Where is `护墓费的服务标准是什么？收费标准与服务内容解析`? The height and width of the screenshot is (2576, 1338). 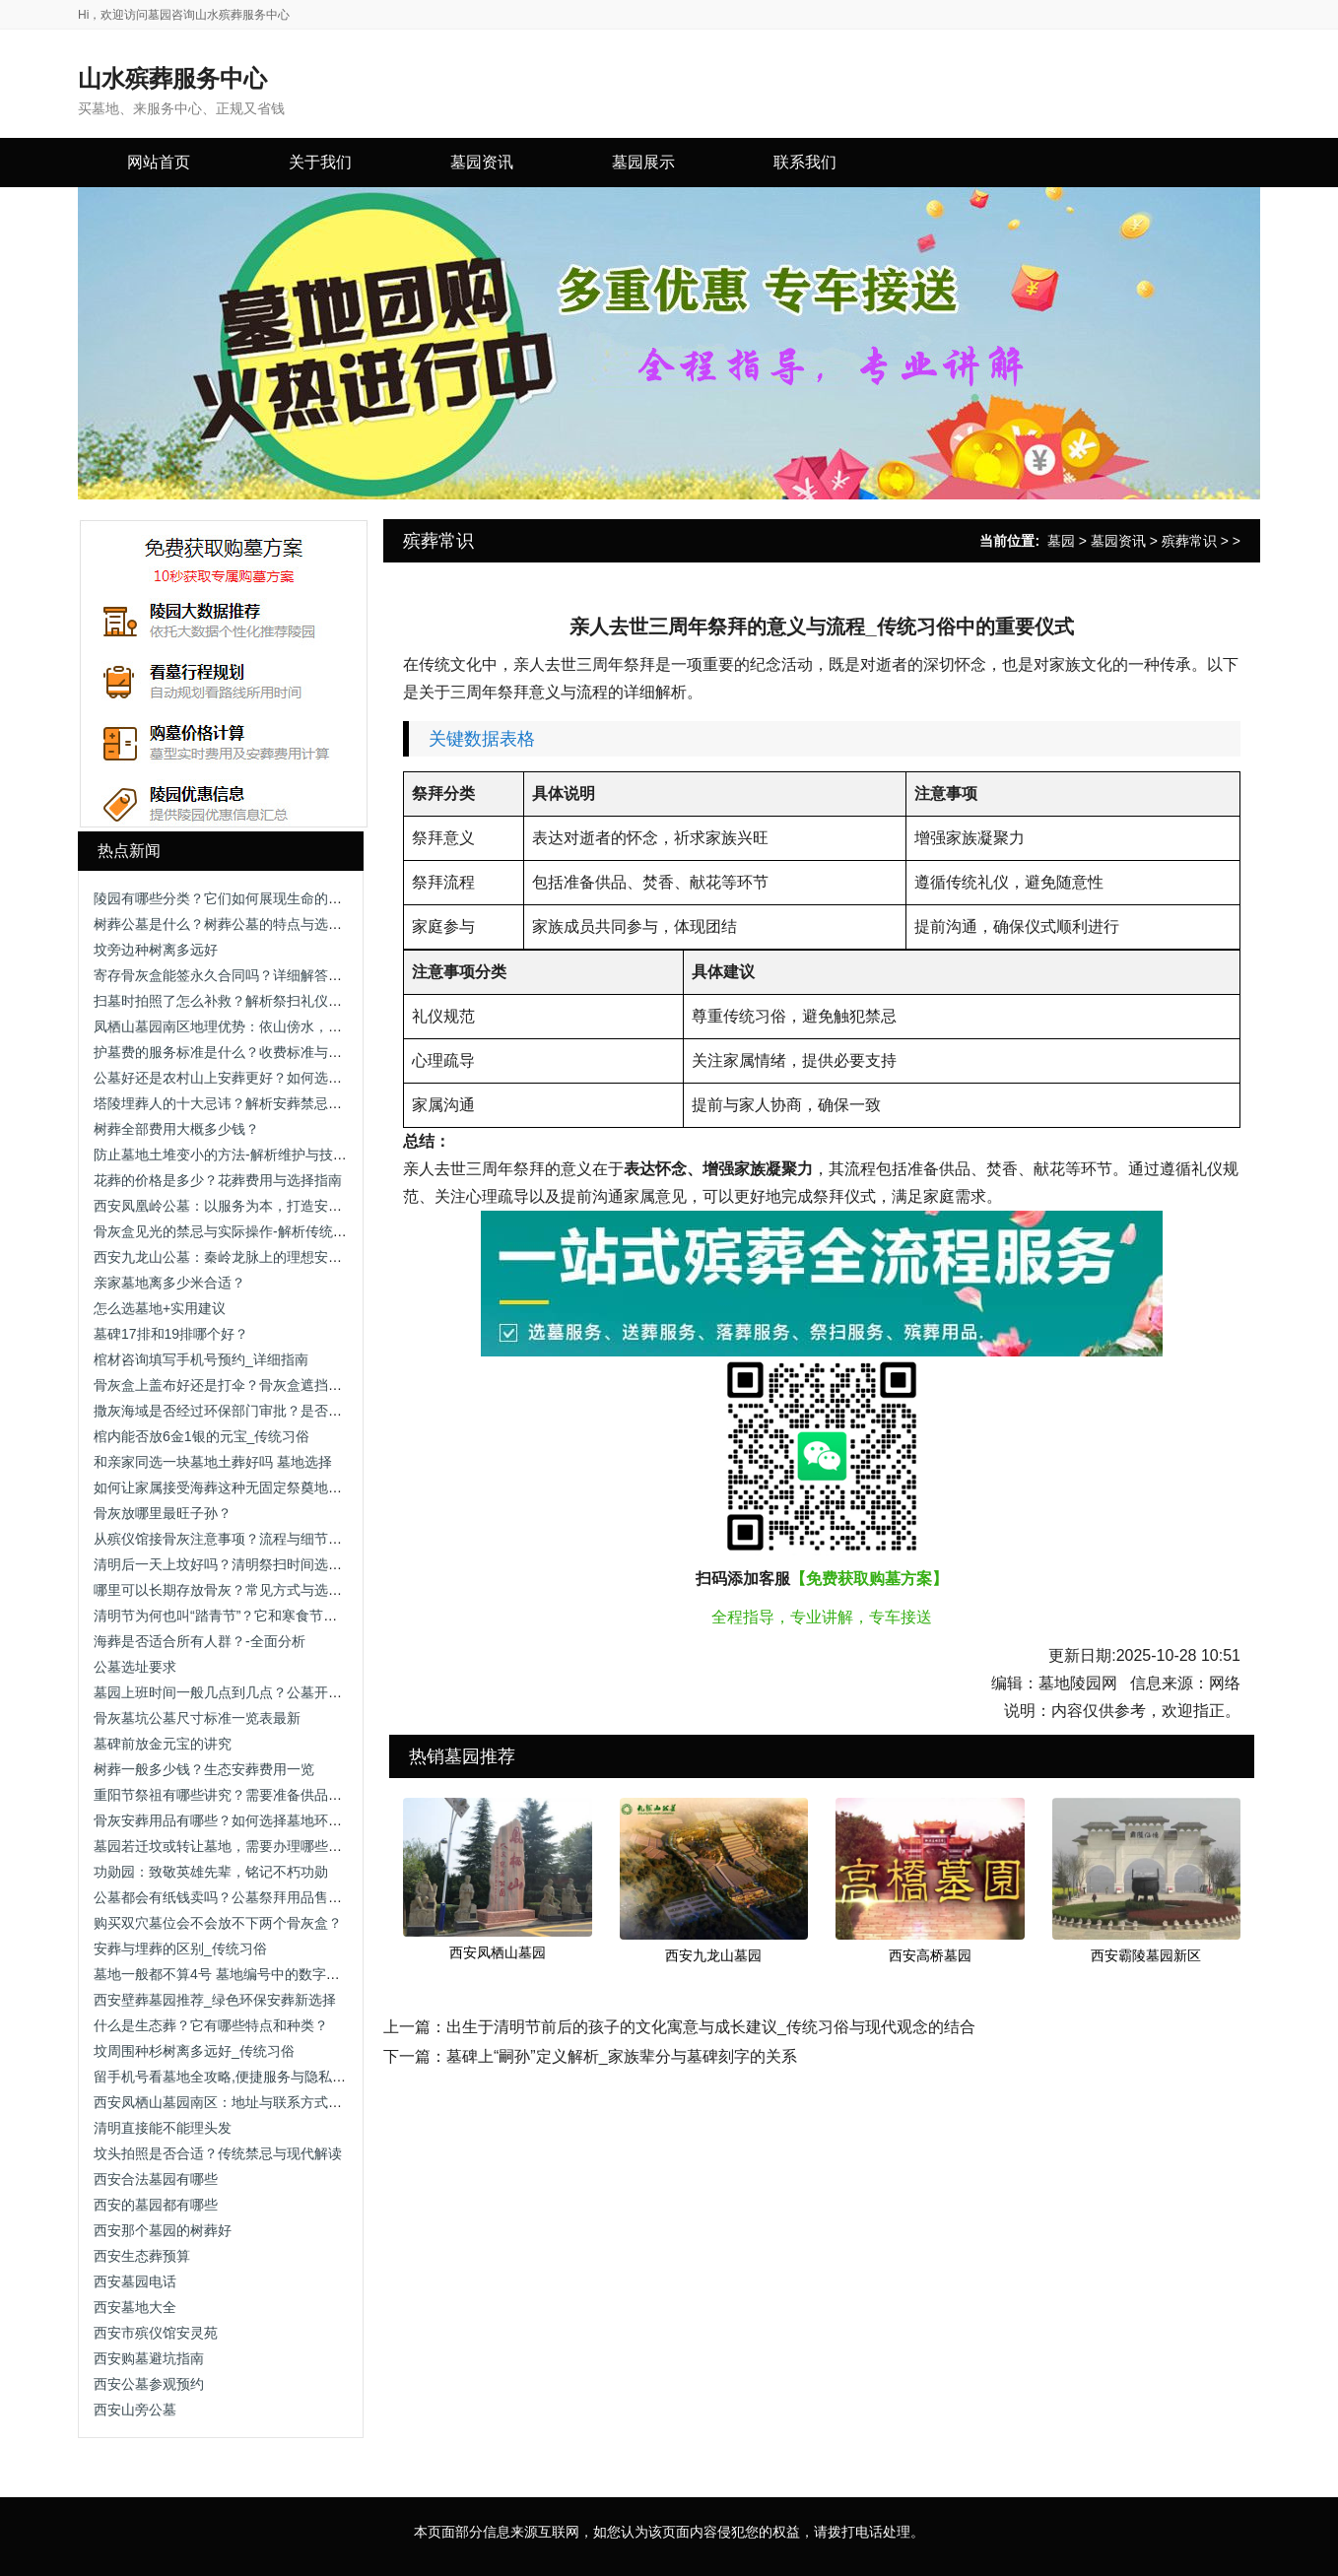
护墓费的服务标准是什么？收费标准与服务内容解析 is located at coordinates (252, 1052).